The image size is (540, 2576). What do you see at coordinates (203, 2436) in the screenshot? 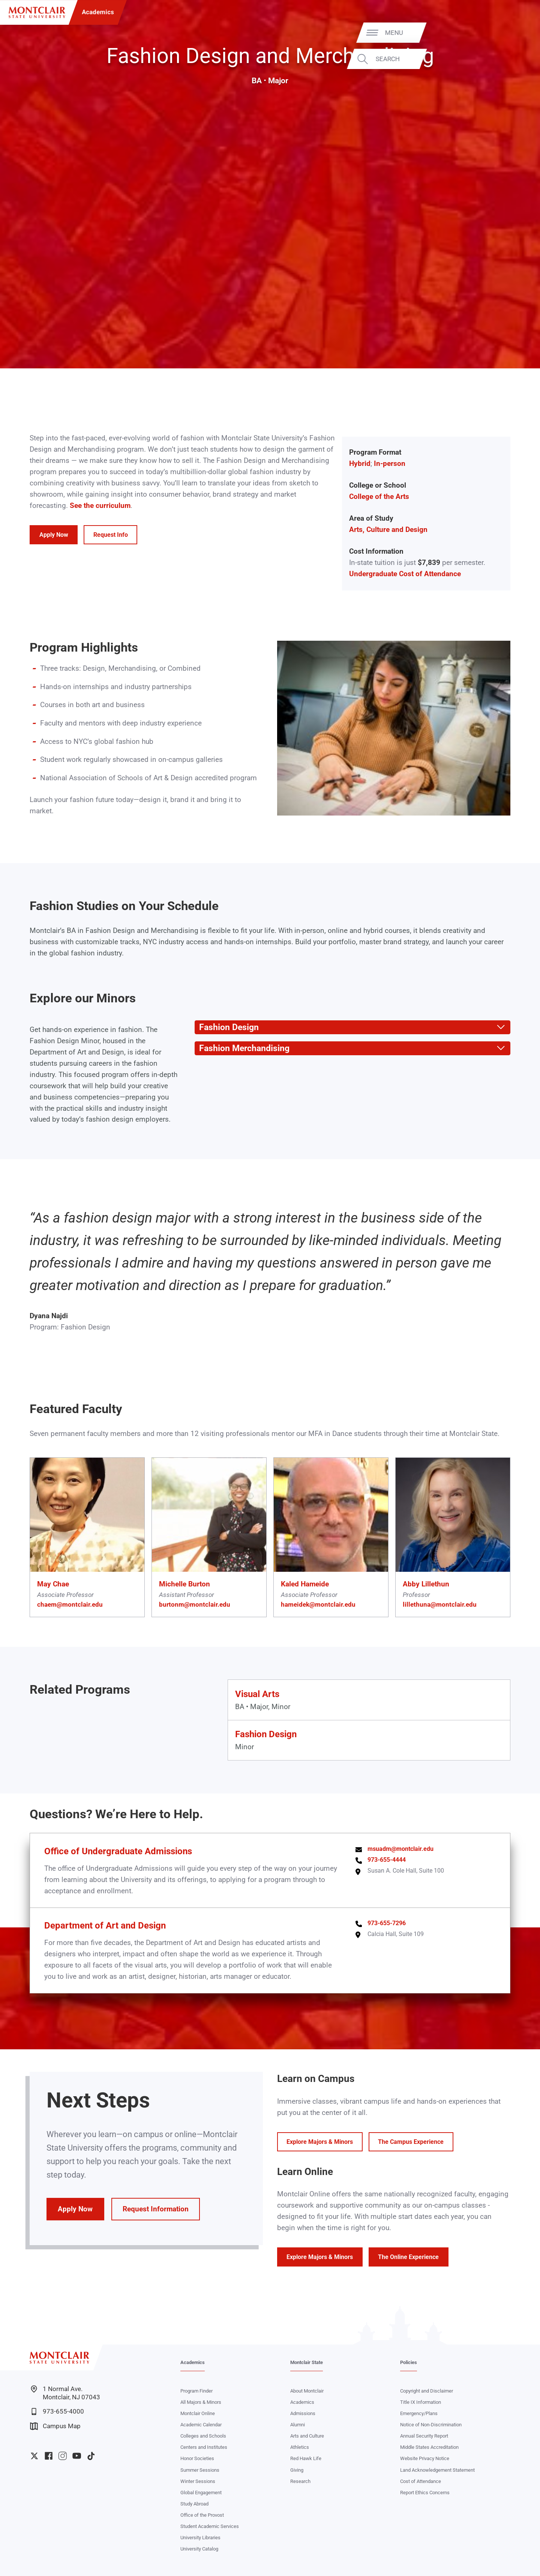
I see `Colleges and Schools` at bounding box center [203, 2436].